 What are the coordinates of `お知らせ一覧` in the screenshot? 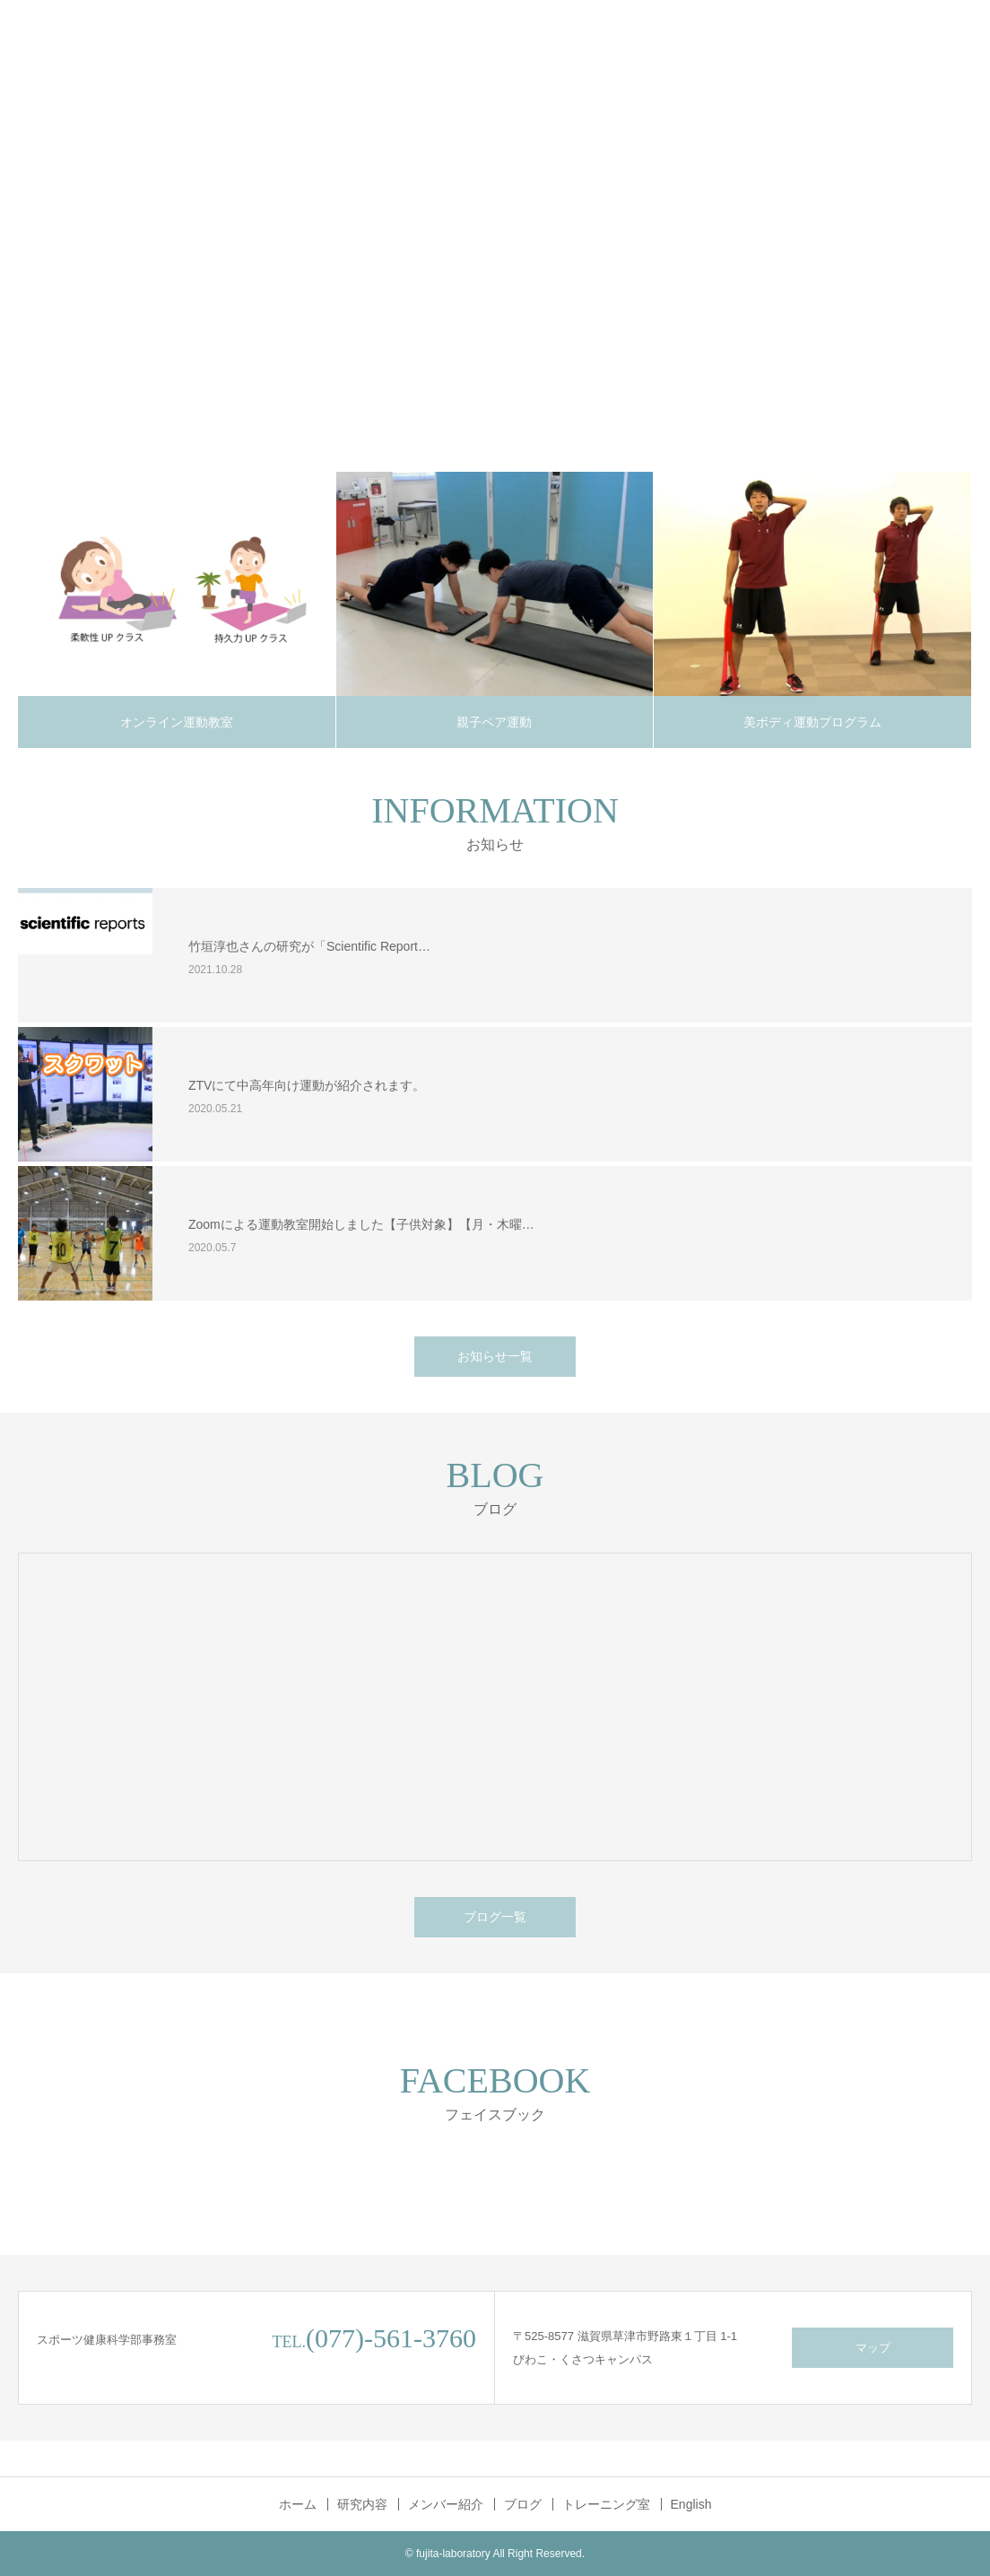 It's located at (495, 1356).